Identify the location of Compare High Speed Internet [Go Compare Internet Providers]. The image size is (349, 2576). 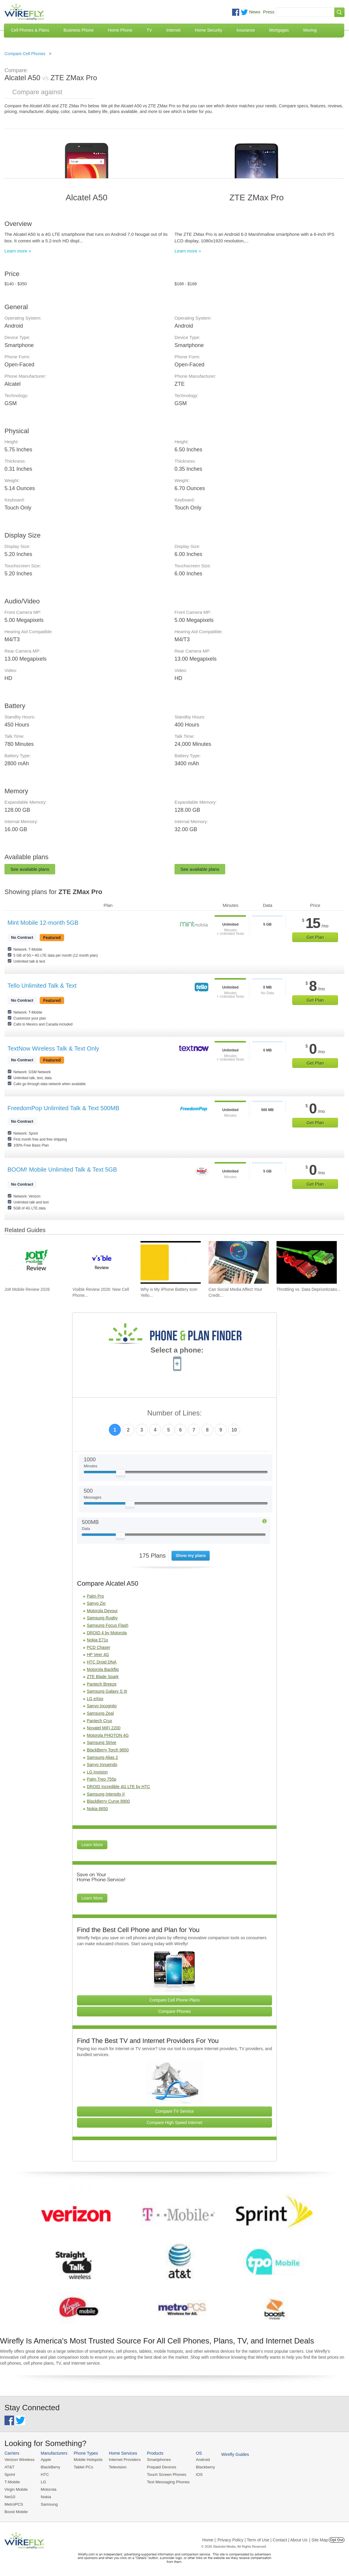
(174, 2122).